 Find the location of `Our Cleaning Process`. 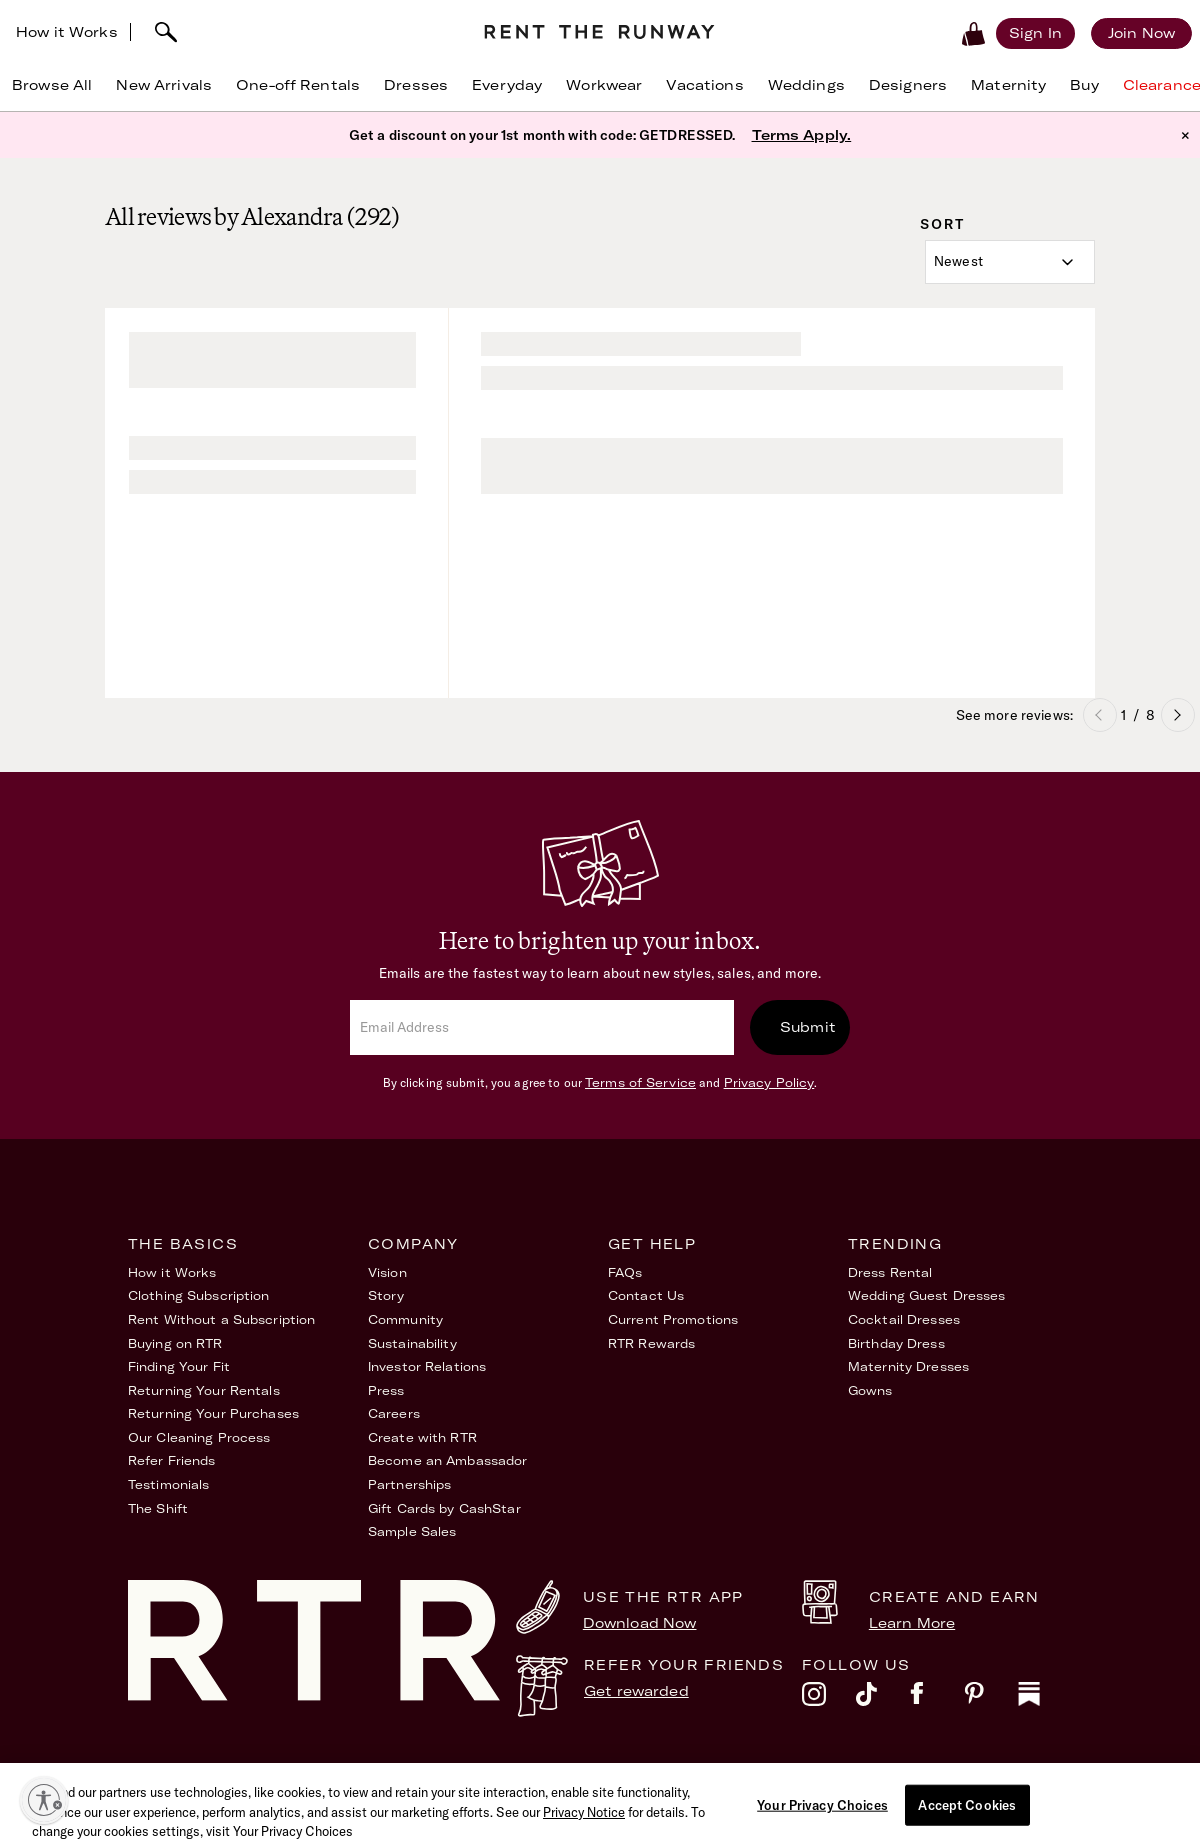

Our Cleaning Process is located at coordinates (199, 1437).